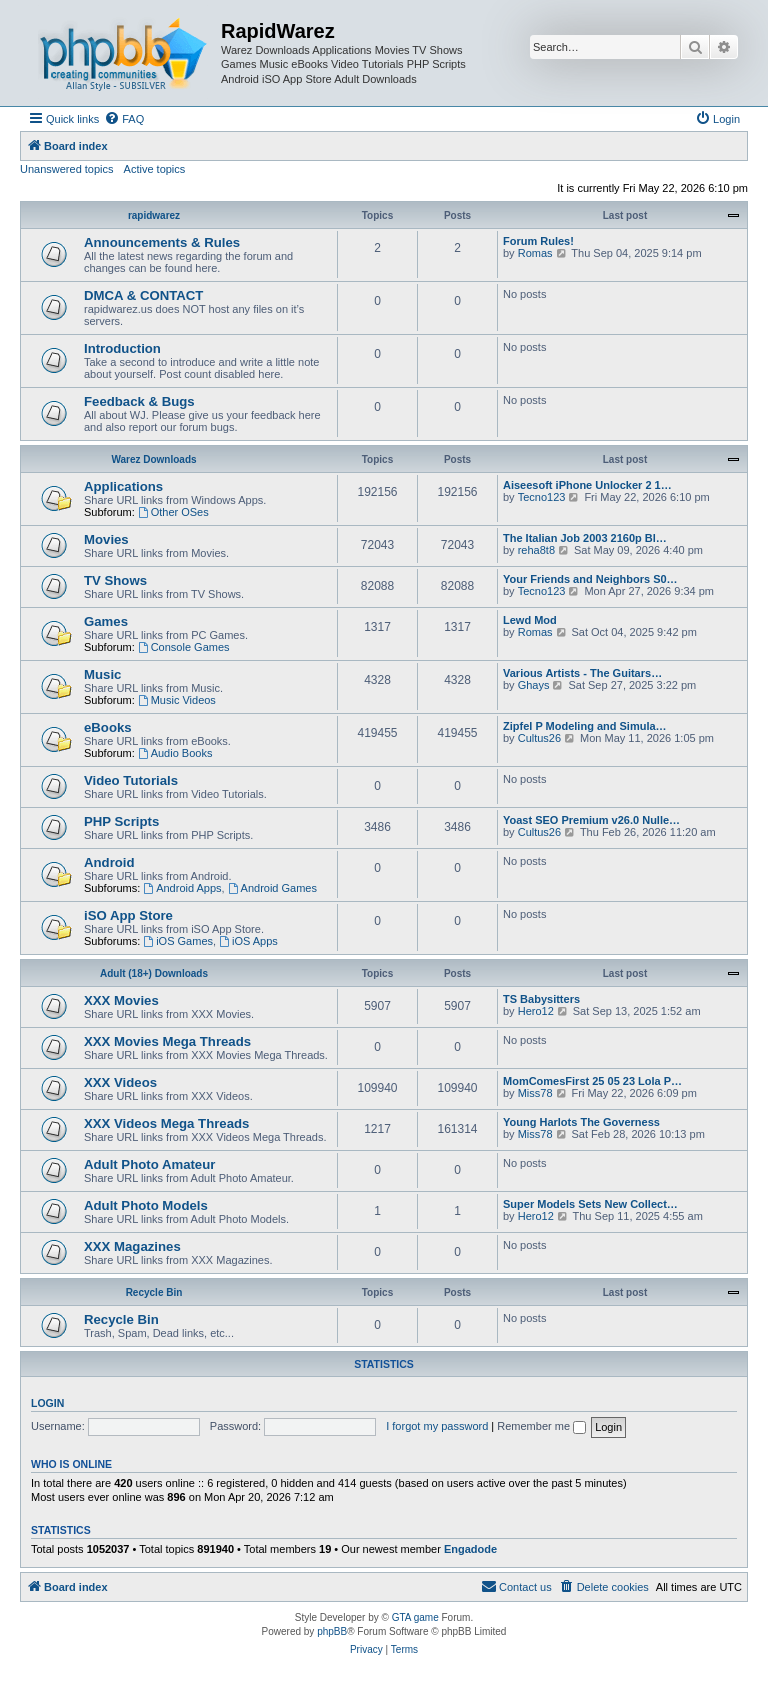  What do you see at coordinates (155, 169) in the screenshot?
I see `Active topics` at bounding box center [155, 169].